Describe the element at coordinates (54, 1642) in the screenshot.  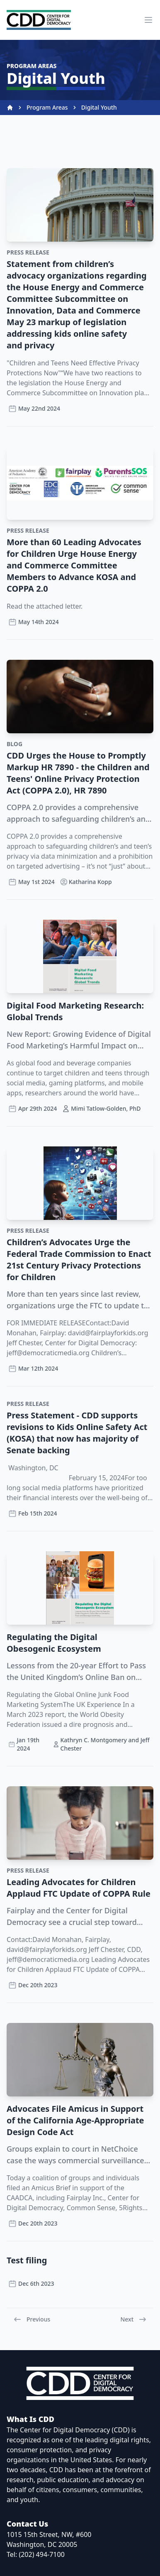
I see `Regulating the Digital Obesogenic Ecosystem` at that location.